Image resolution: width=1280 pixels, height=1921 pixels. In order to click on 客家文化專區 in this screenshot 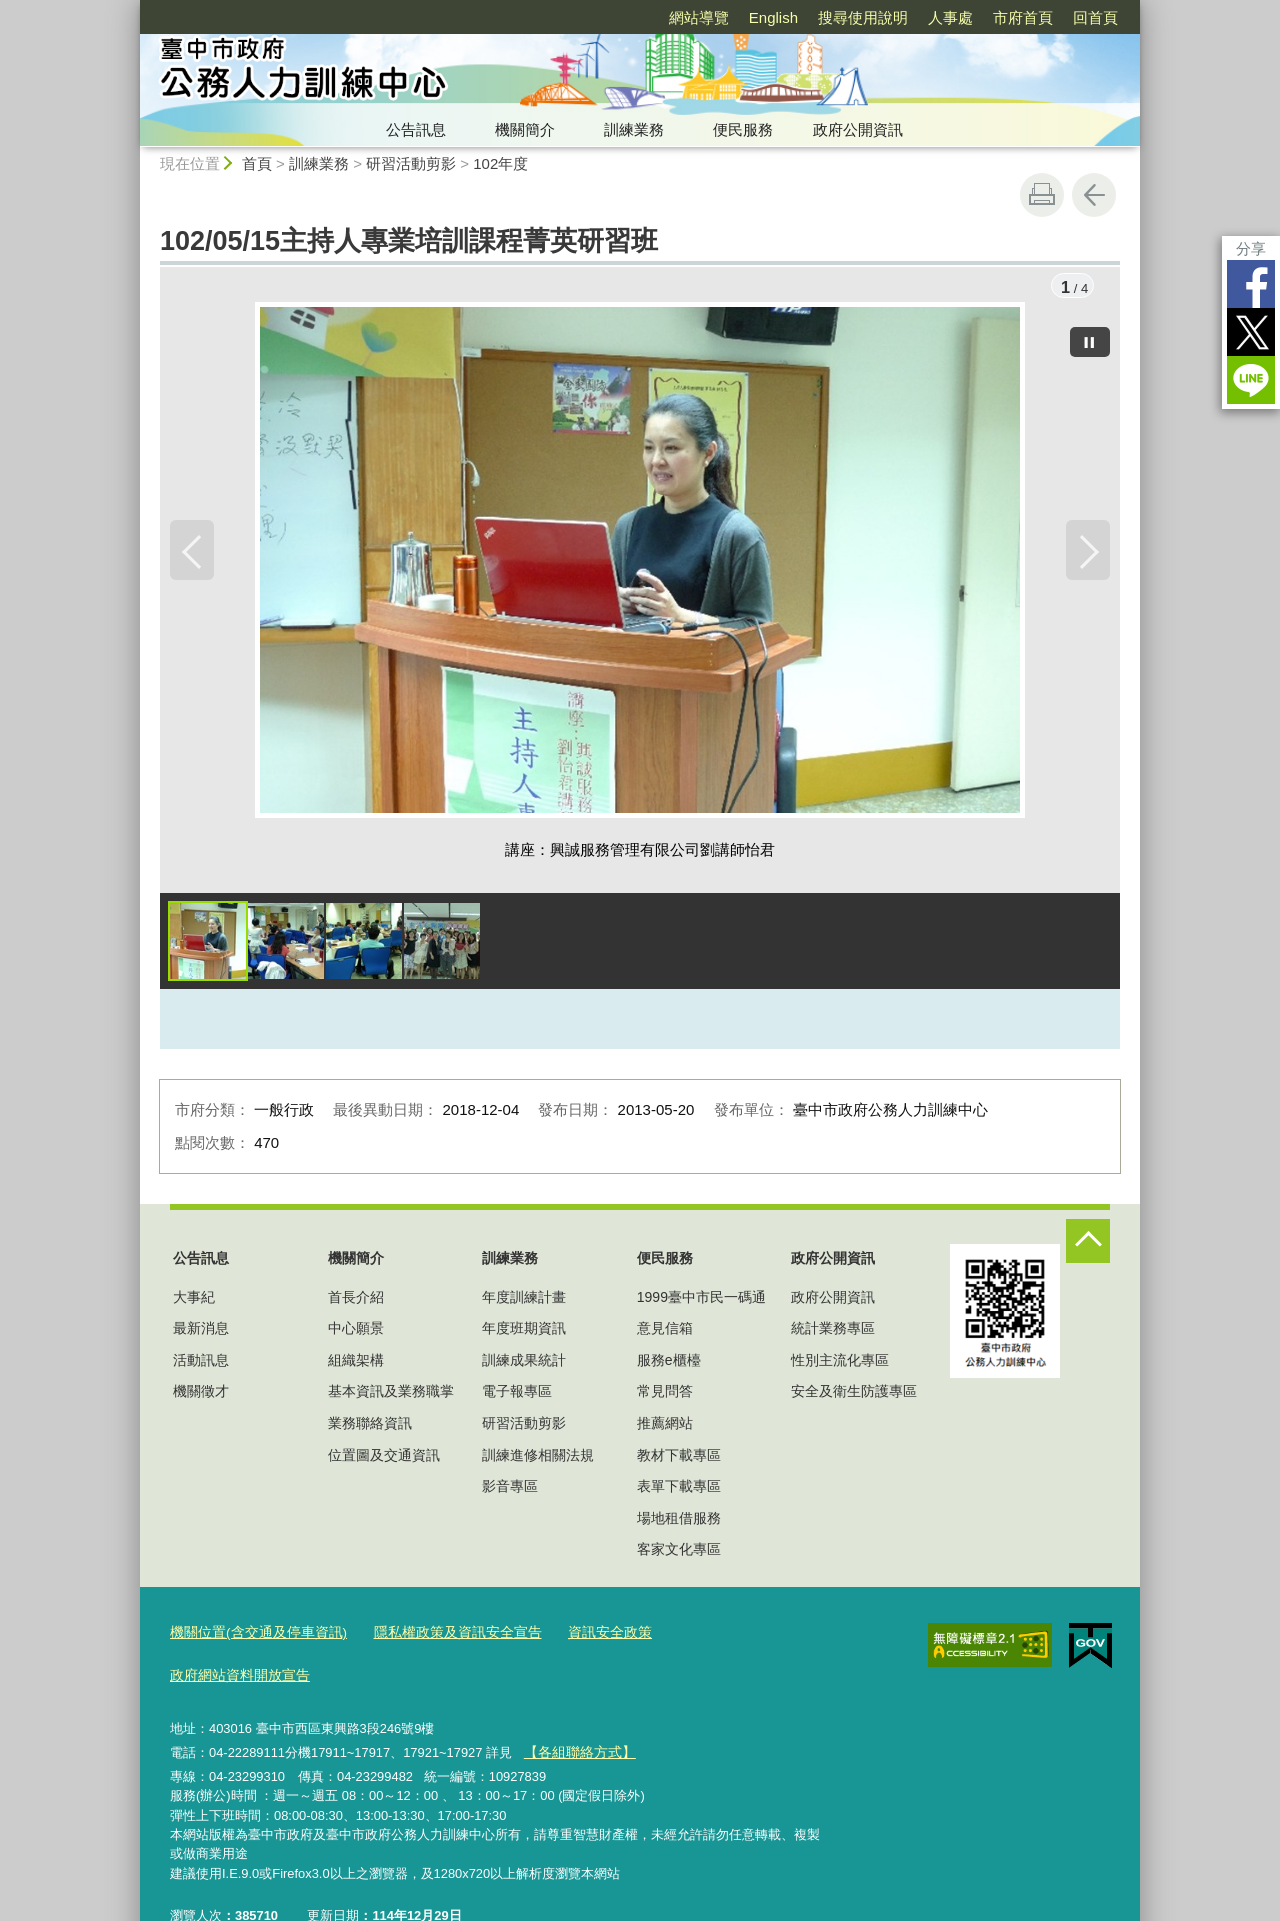, I will do `click(679, 1551)`.